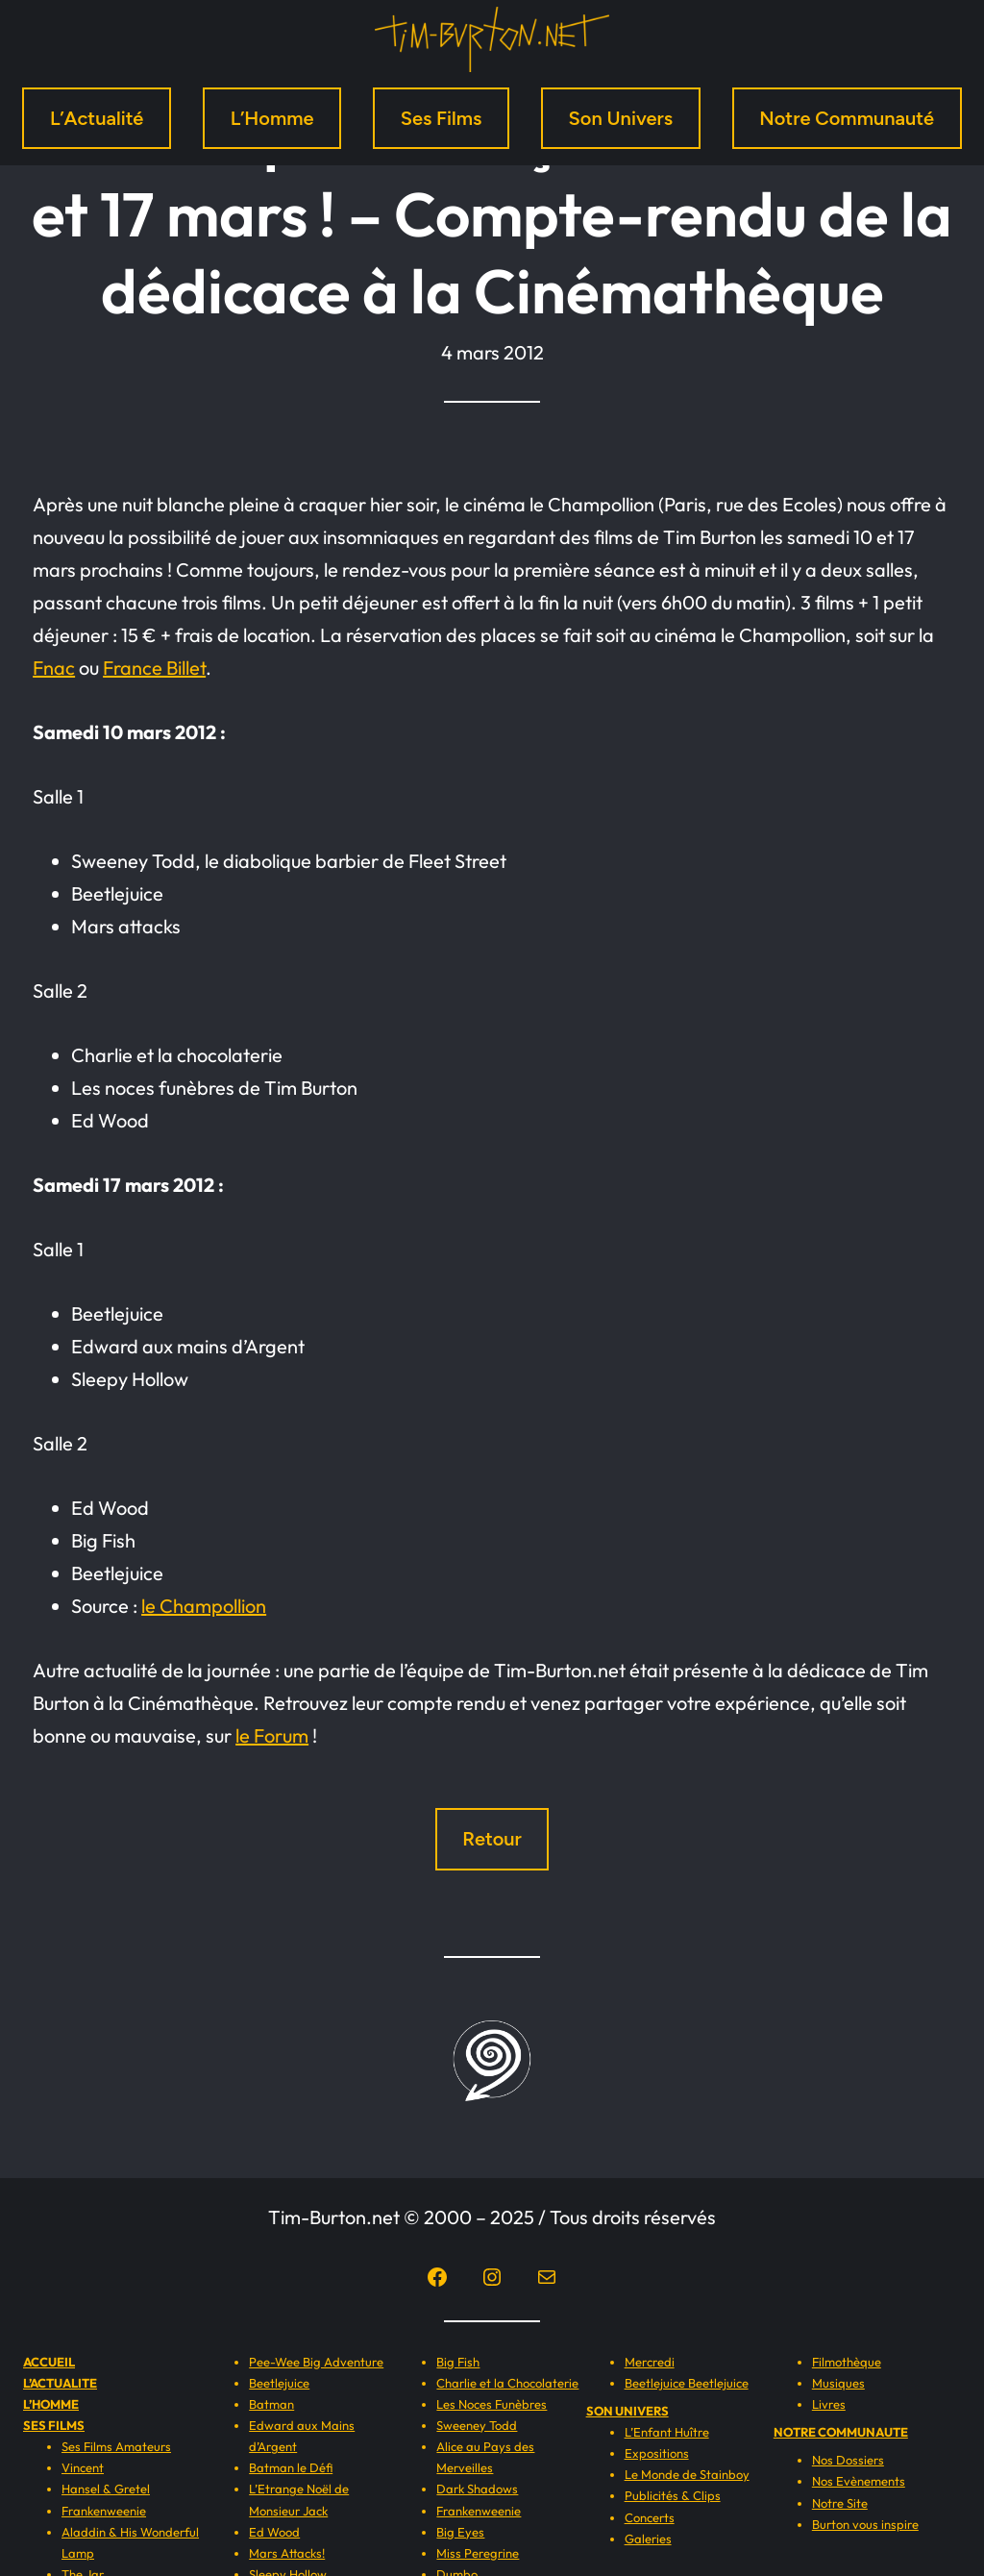 The image size is (984, 2576). Describe the element at coordinates (316, 2361) in the screenshot. I see `Pee-Wee Big Adventure` at that location.